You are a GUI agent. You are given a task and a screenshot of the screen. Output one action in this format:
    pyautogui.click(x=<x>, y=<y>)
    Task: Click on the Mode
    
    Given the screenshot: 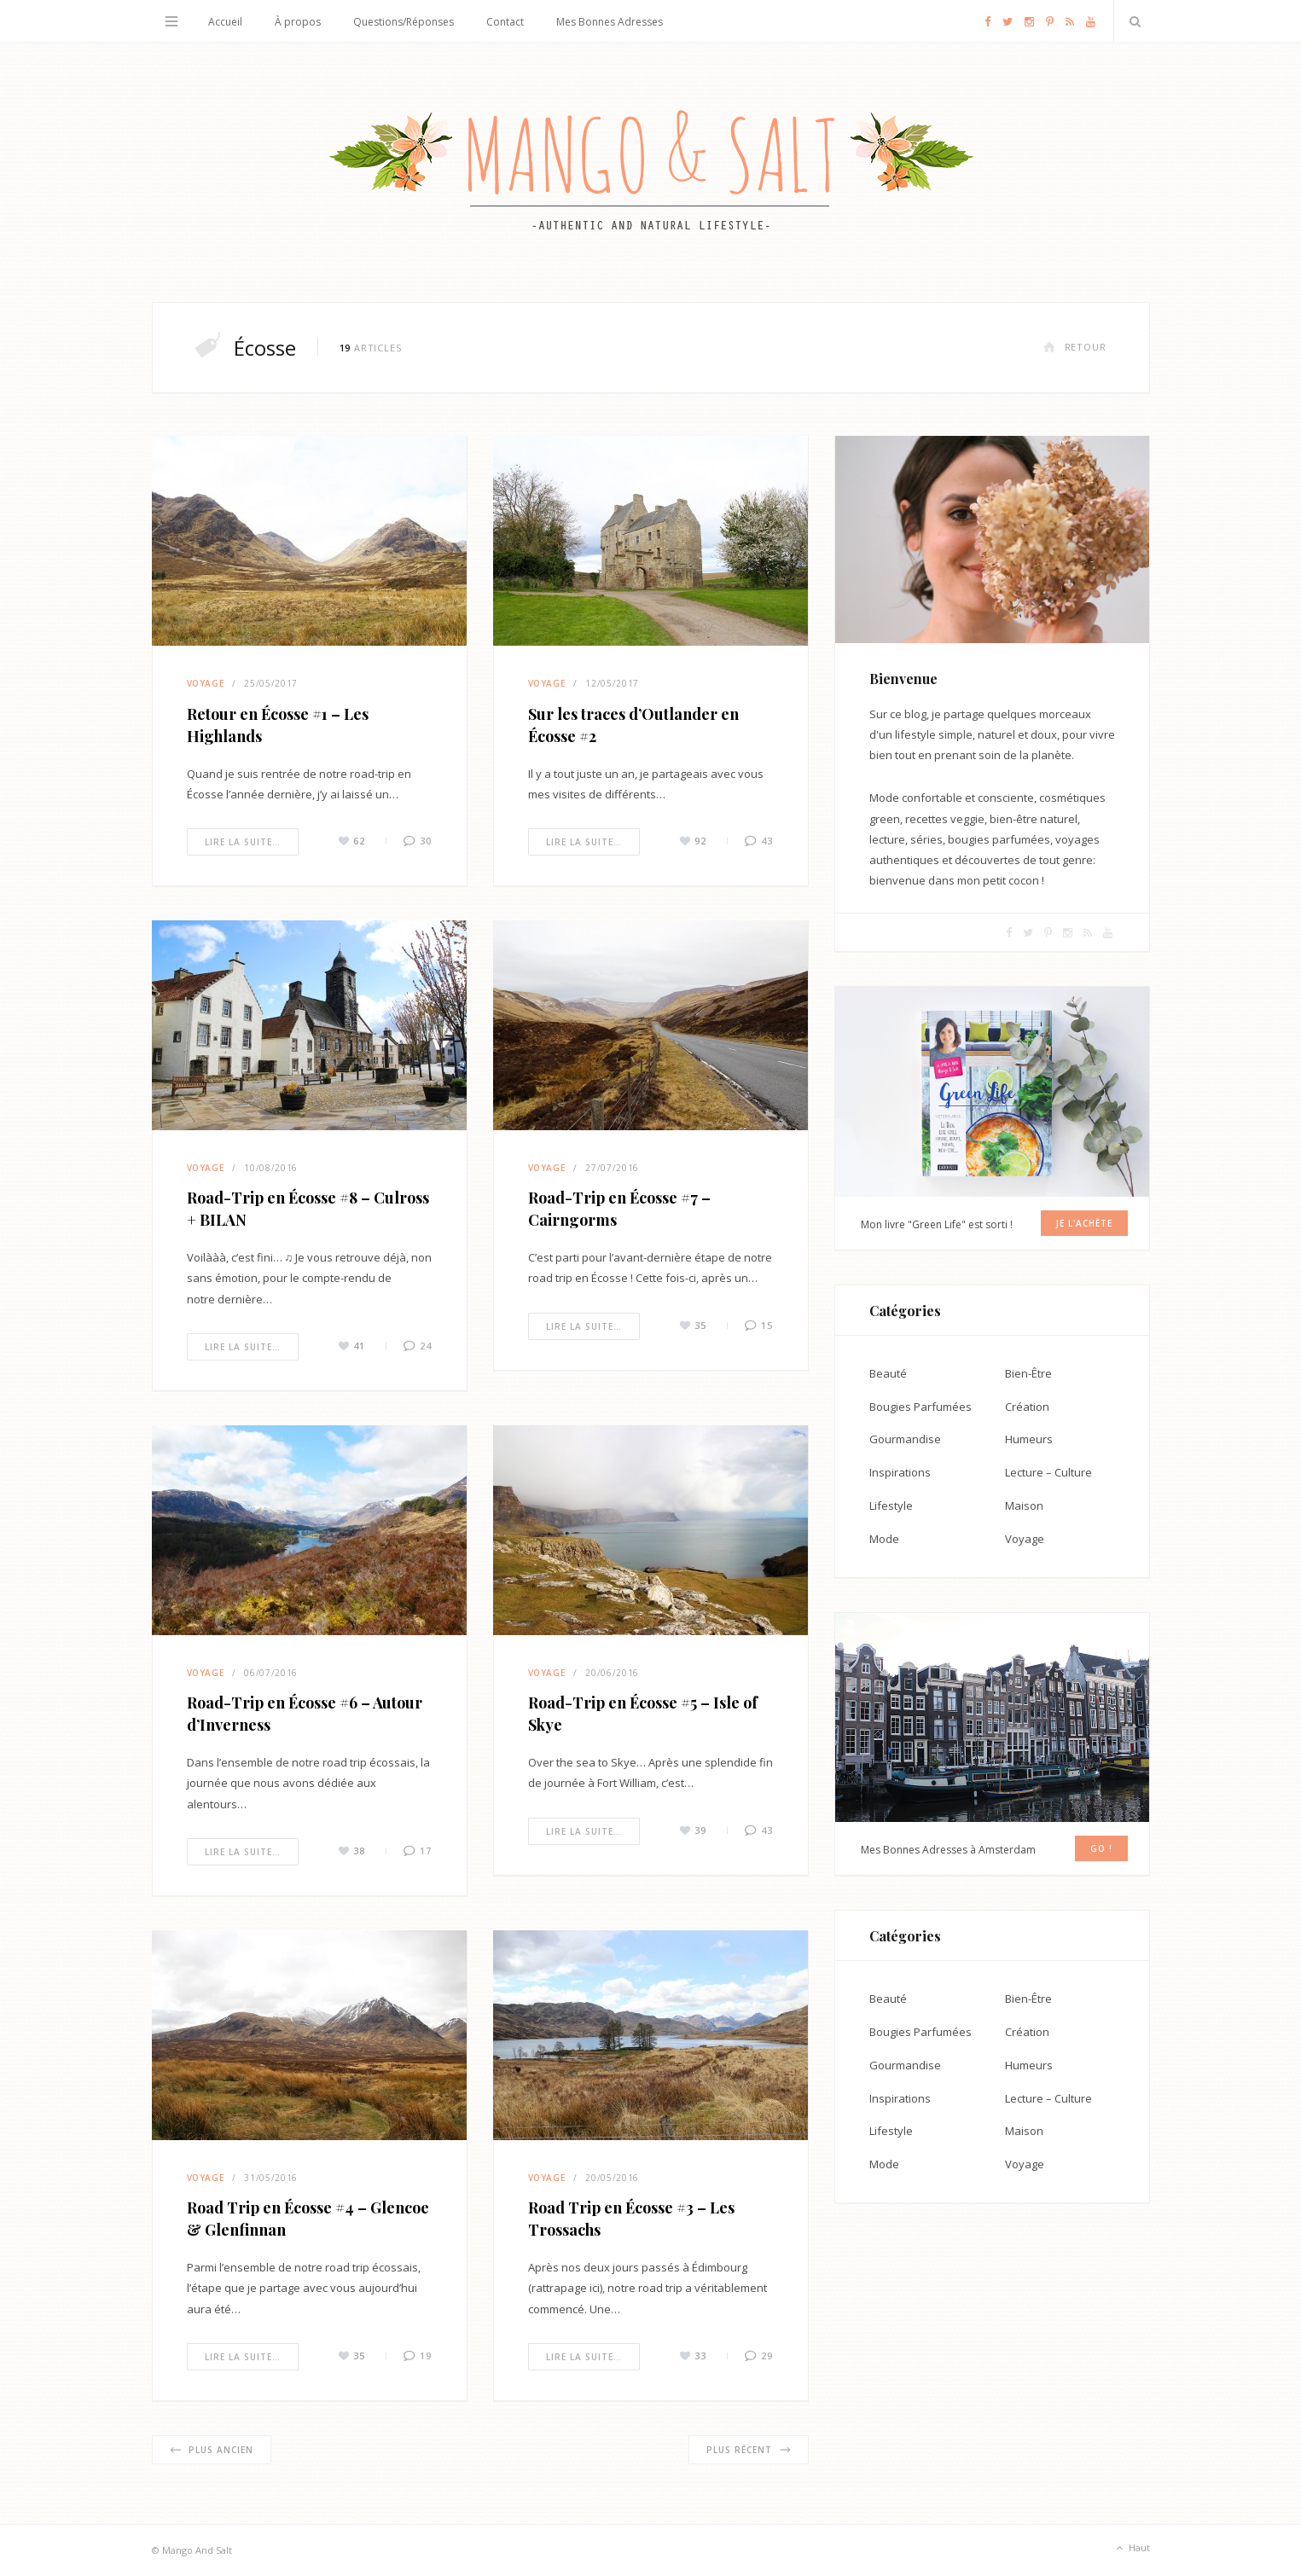 What is the action you would take?
    pyautogui.click(x=884, y=1538)
    